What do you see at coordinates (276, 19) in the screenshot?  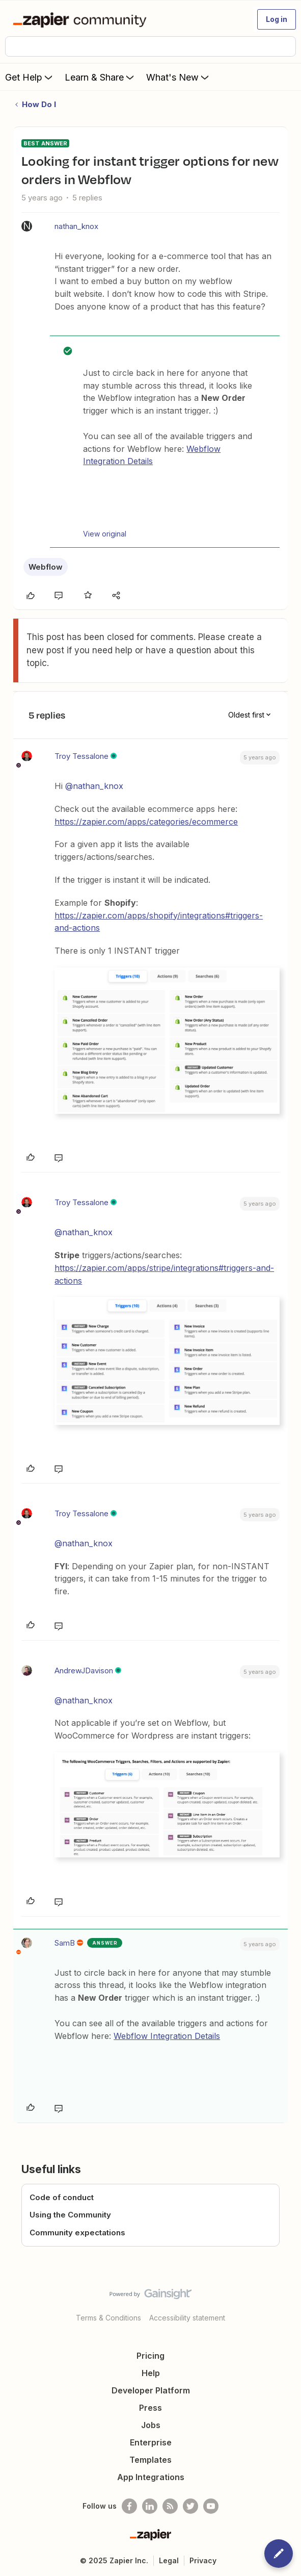 I see `[button]` at bounding box center [276, 19].